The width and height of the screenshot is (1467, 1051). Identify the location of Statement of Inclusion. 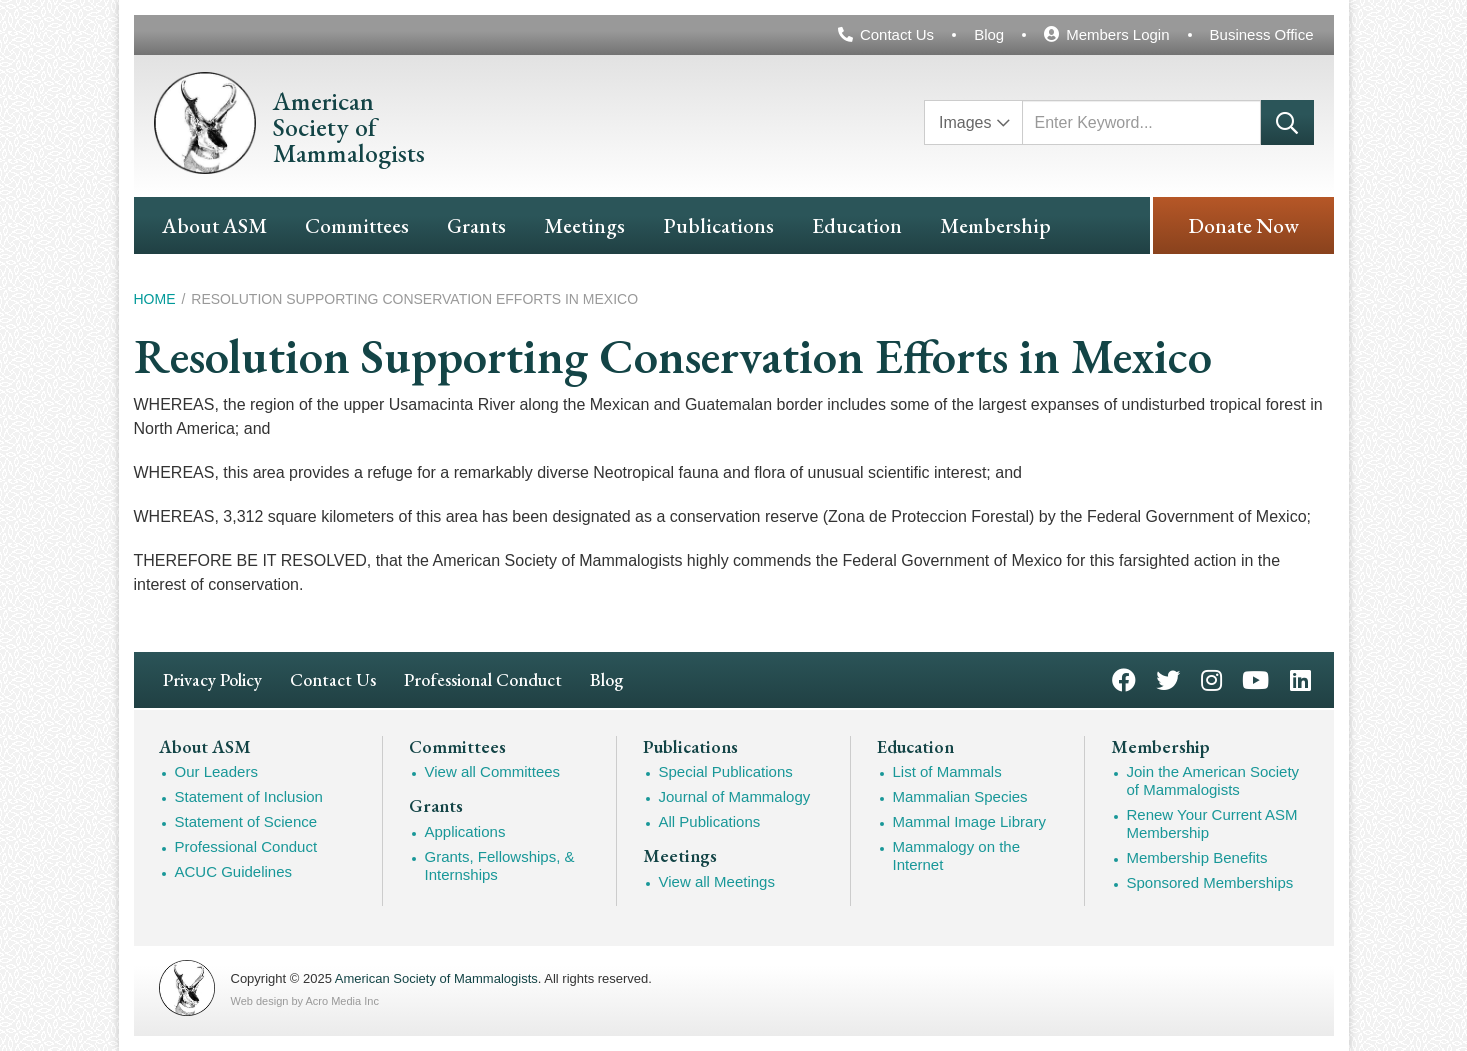
(249, 796).